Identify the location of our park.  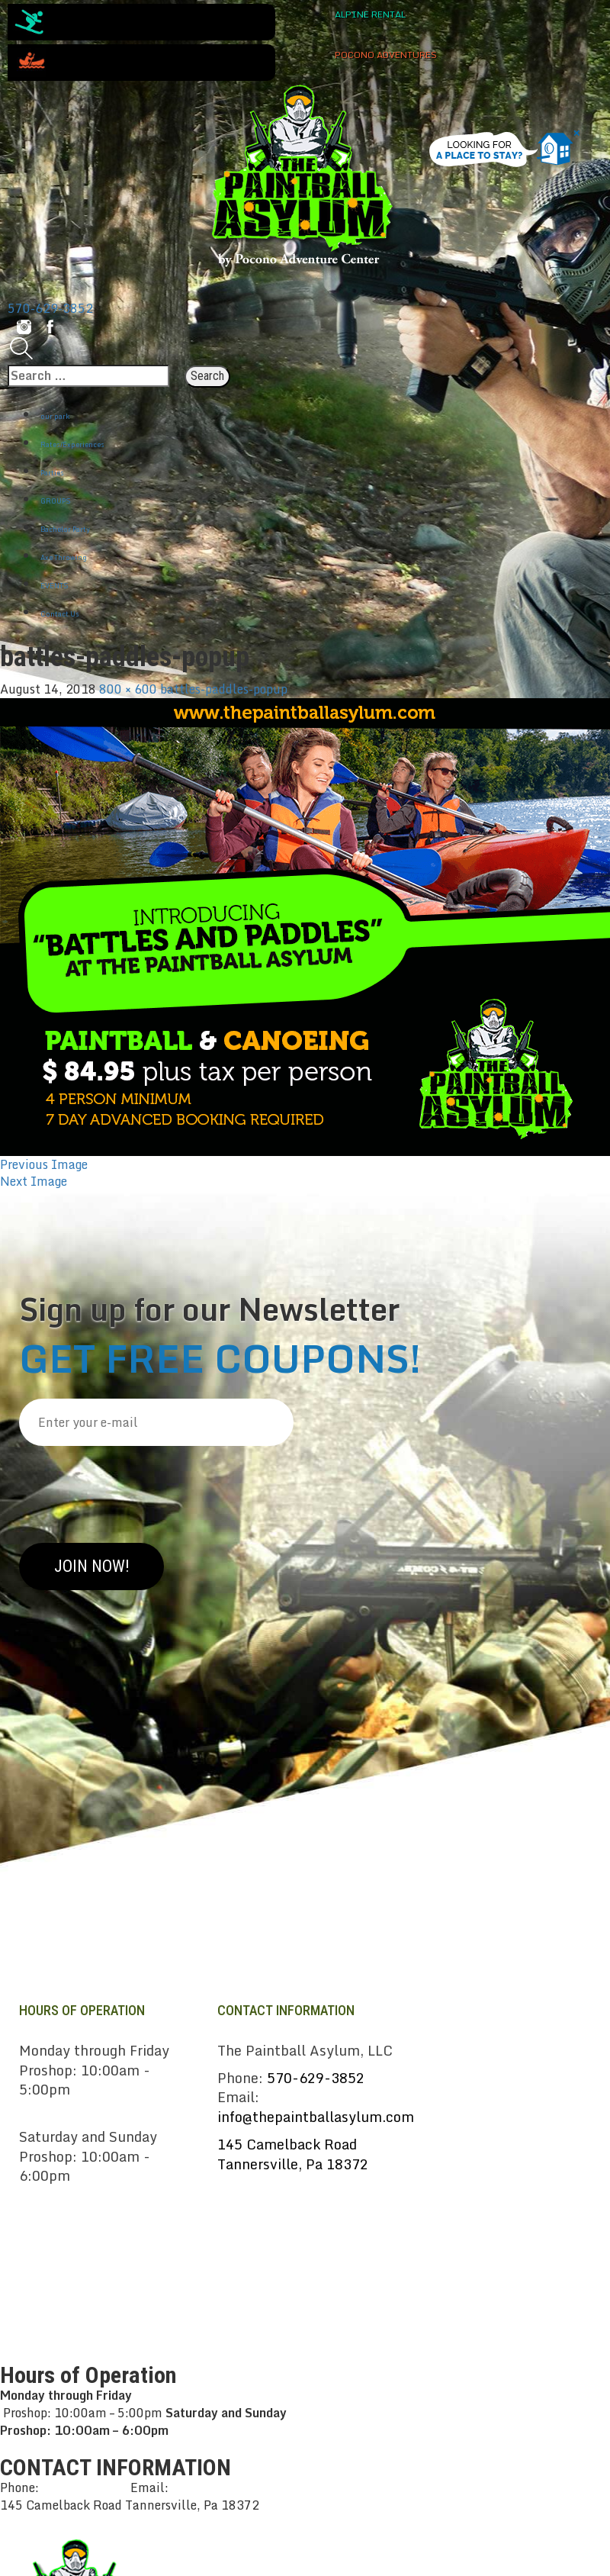
(54, 416).